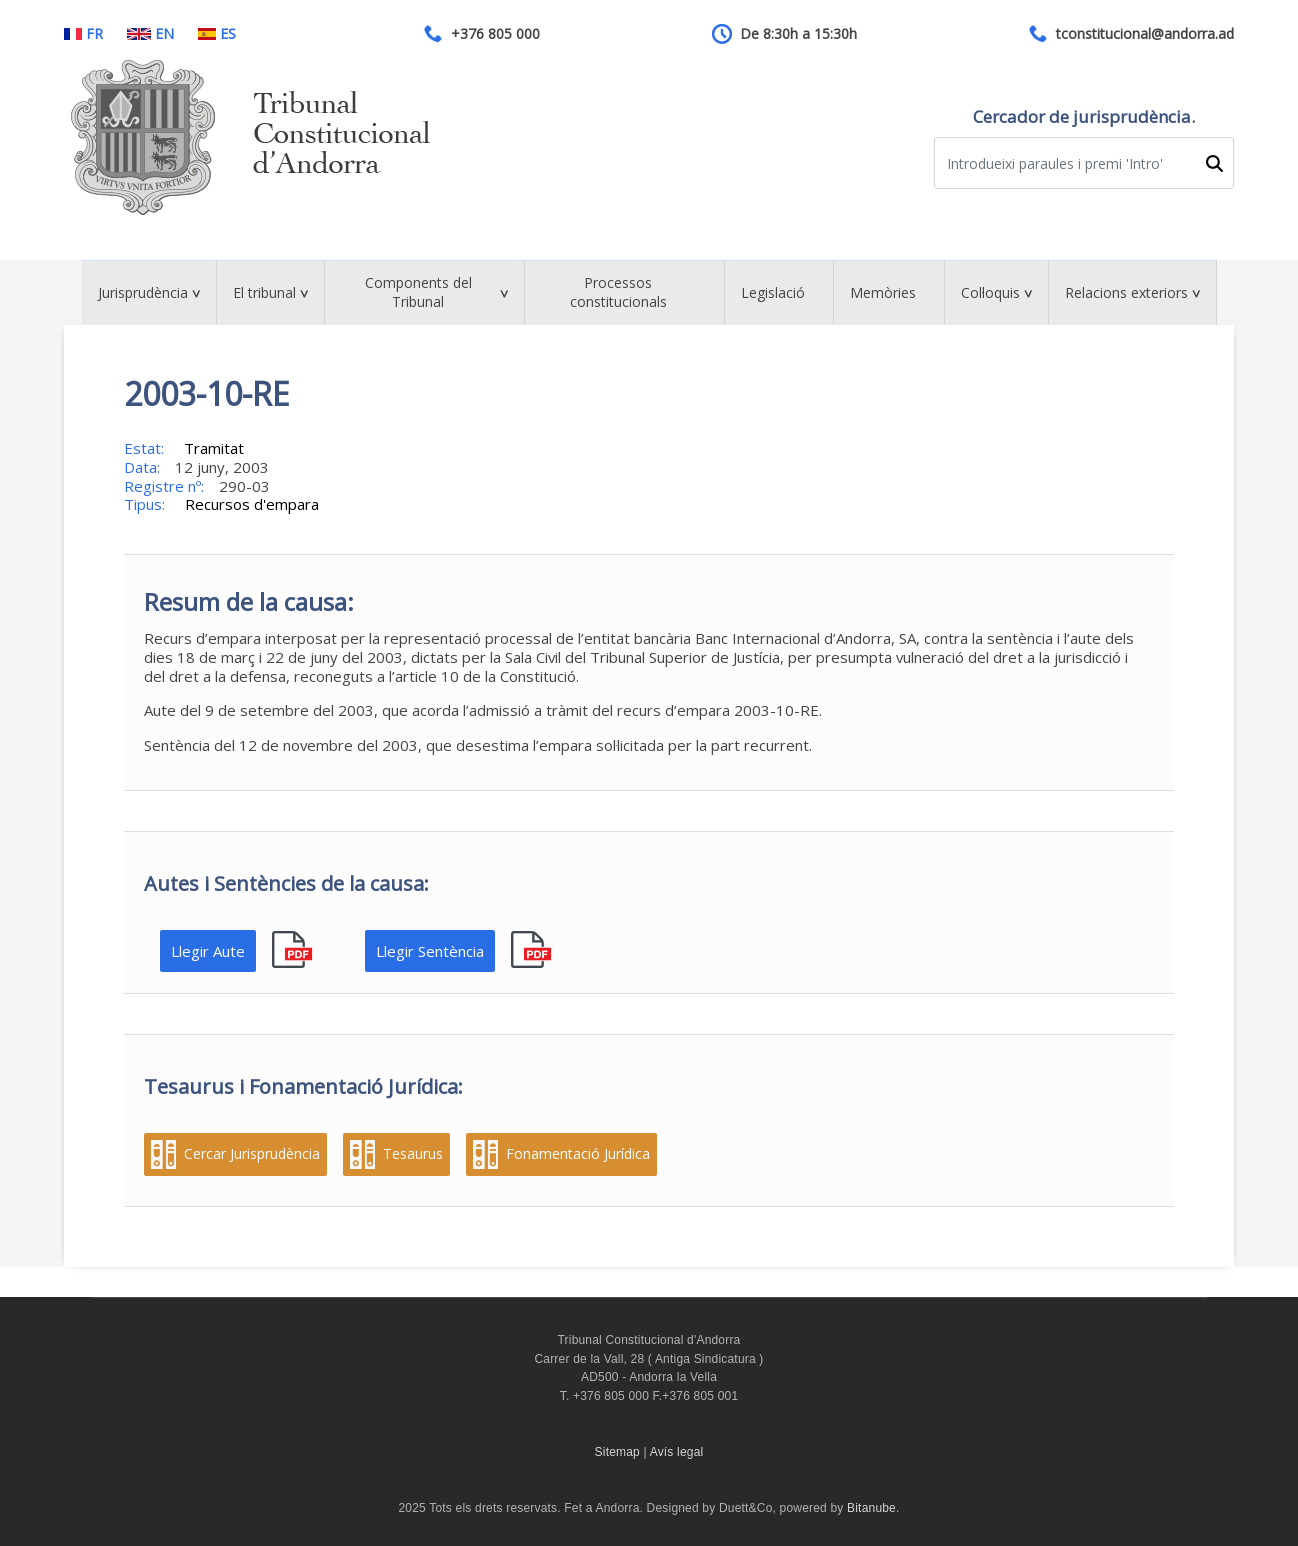 The width and height of the screenshot is (1298, 1546). What do you see at coordinates (495, 34) in the screenshot?
I see `+376 805 000` at bounding box center [495, 34].